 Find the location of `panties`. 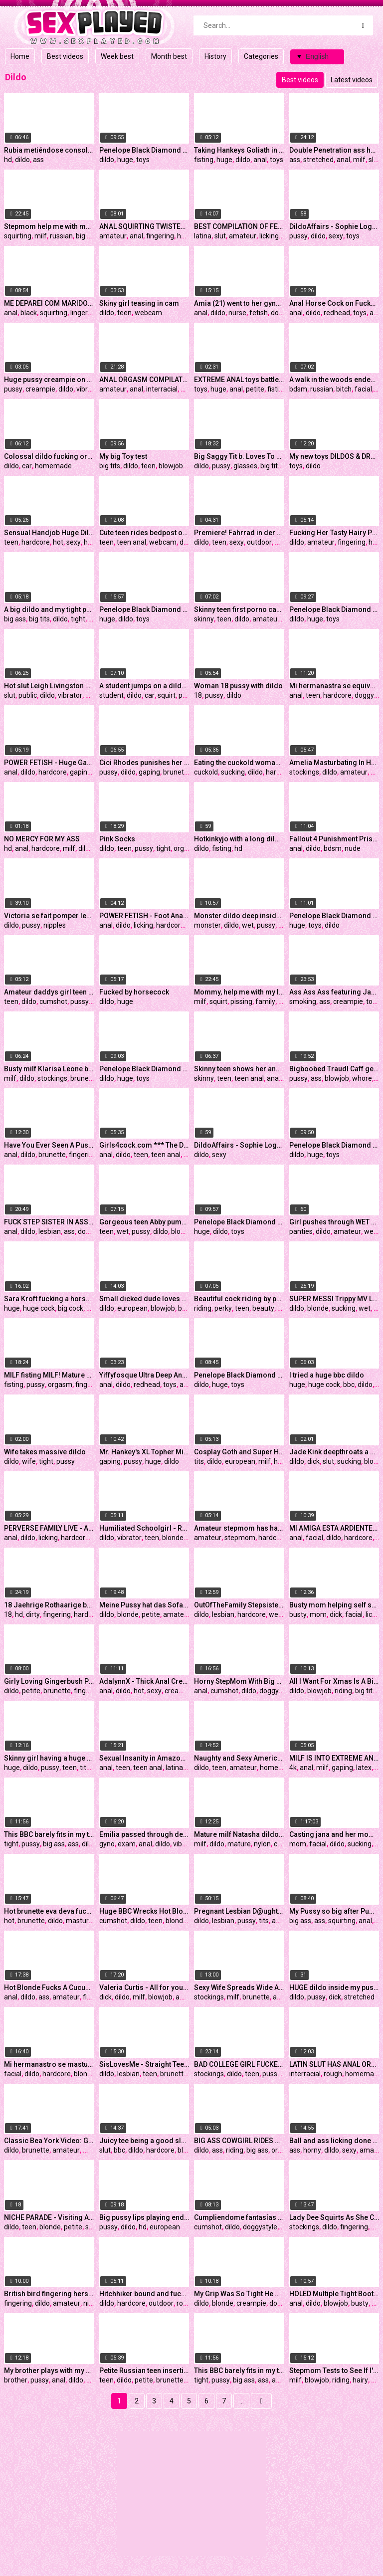

panties is located at coordinates (301, 1231).